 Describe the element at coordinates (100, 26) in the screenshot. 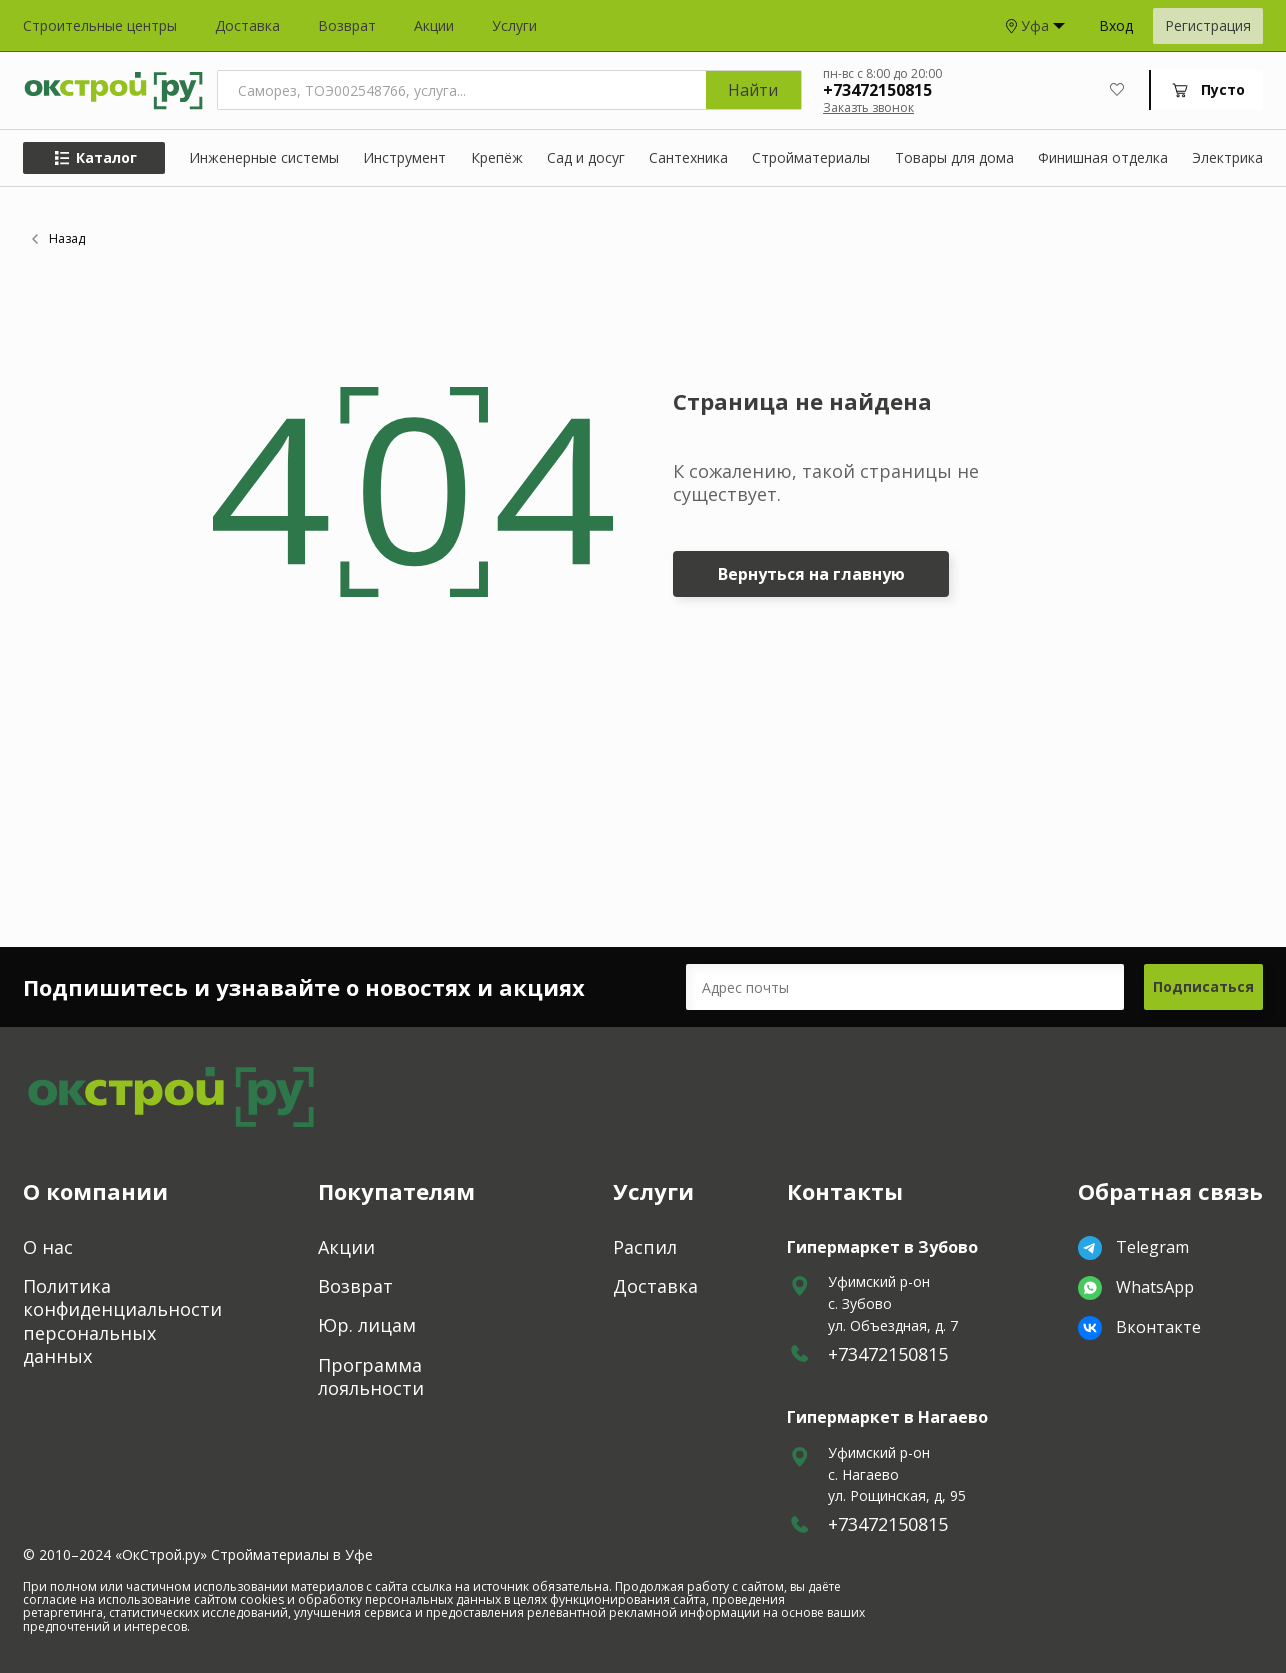

I see `Строительные центры` at that location.